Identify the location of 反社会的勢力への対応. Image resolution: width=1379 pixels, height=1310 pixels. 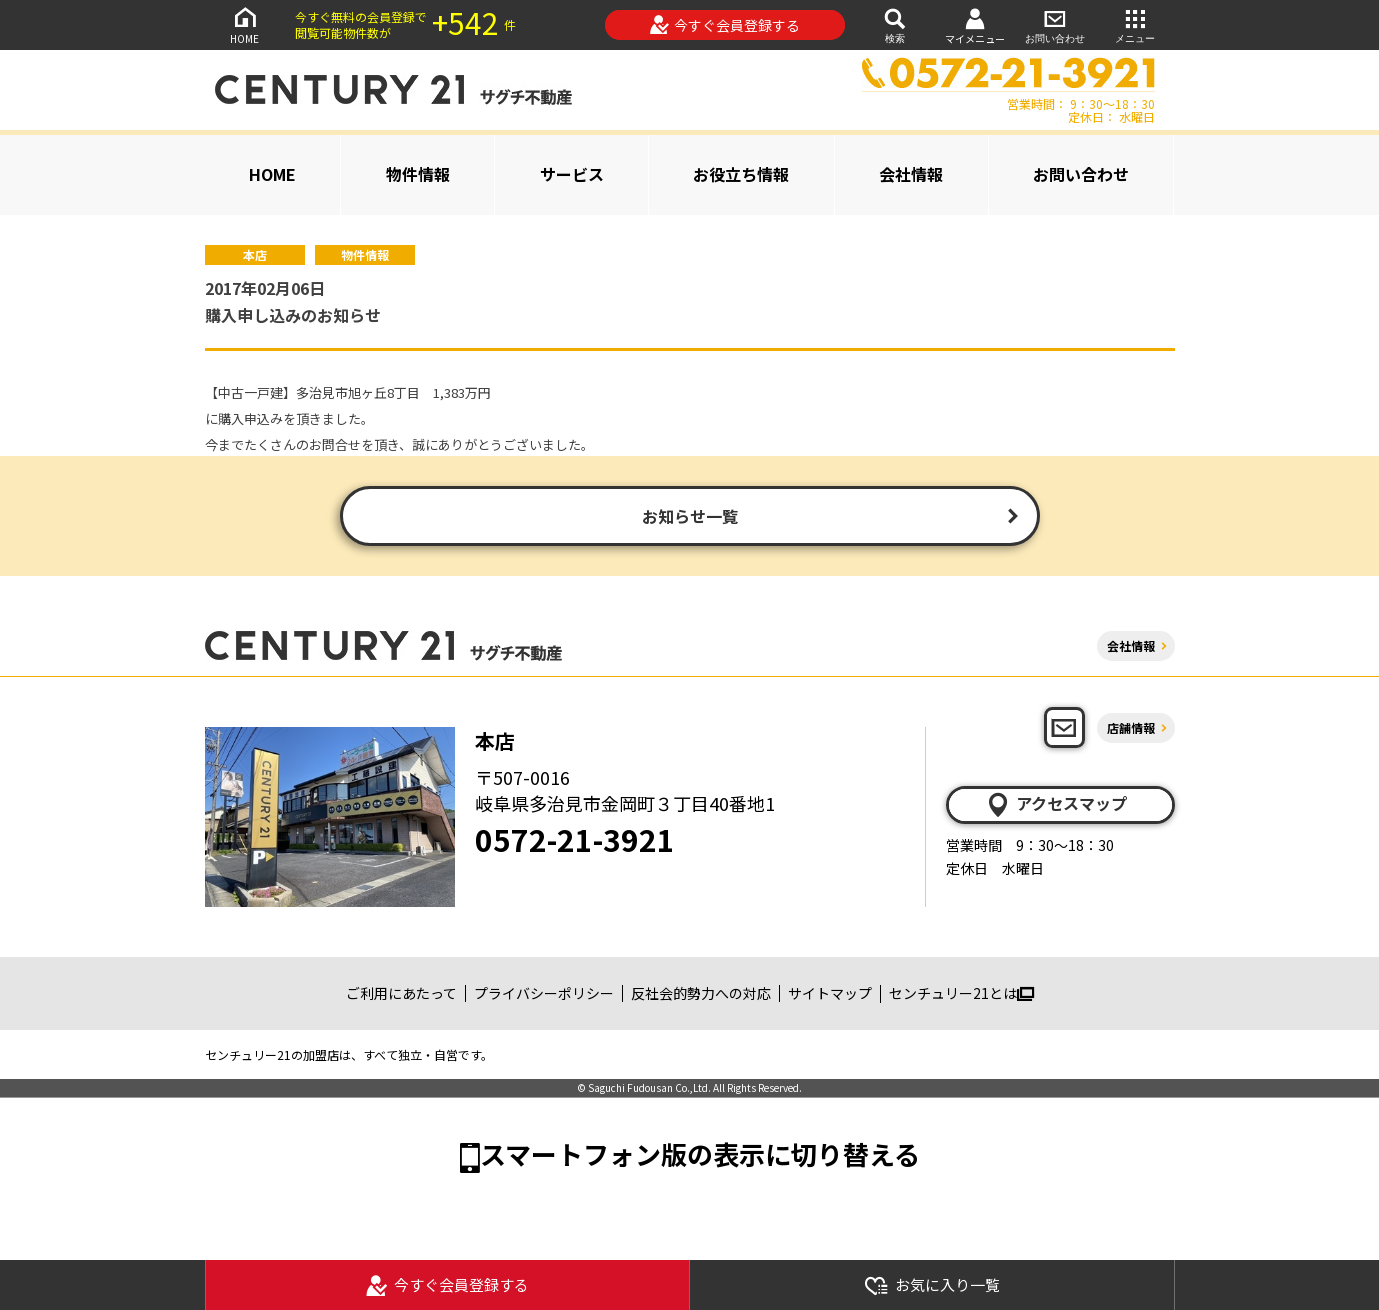
(701, 993).